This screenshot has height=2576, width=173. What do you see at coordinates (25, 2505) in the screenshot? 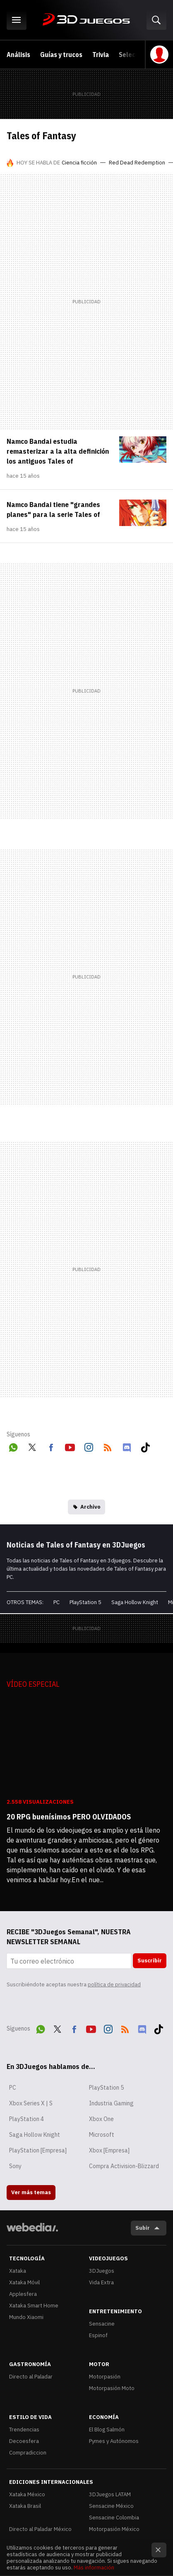
I see `Xataka Brasil` at bounding box center [25, 2505].